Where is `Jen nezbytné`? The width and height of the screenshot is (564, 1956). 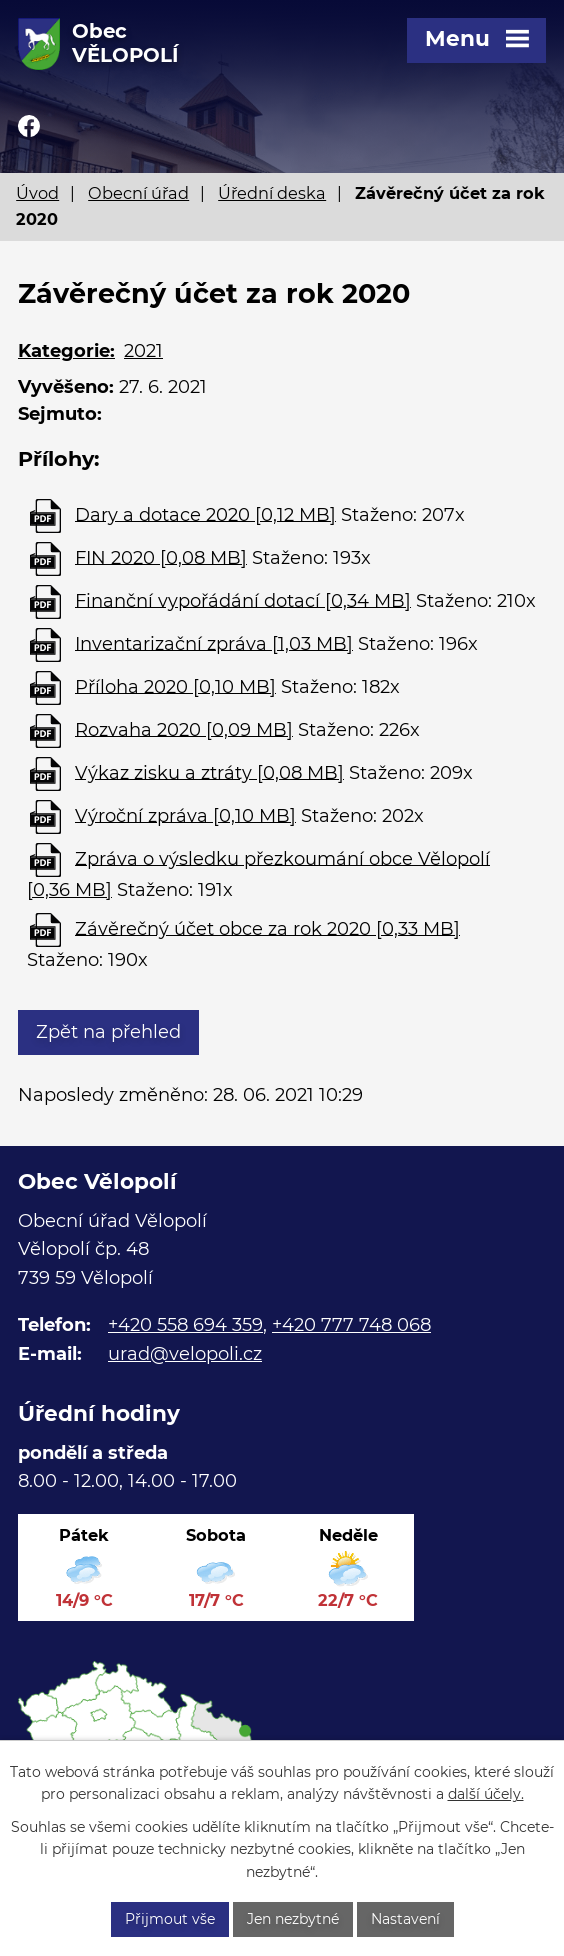
Jen nezbytné is located at coordinates (293, 1919).